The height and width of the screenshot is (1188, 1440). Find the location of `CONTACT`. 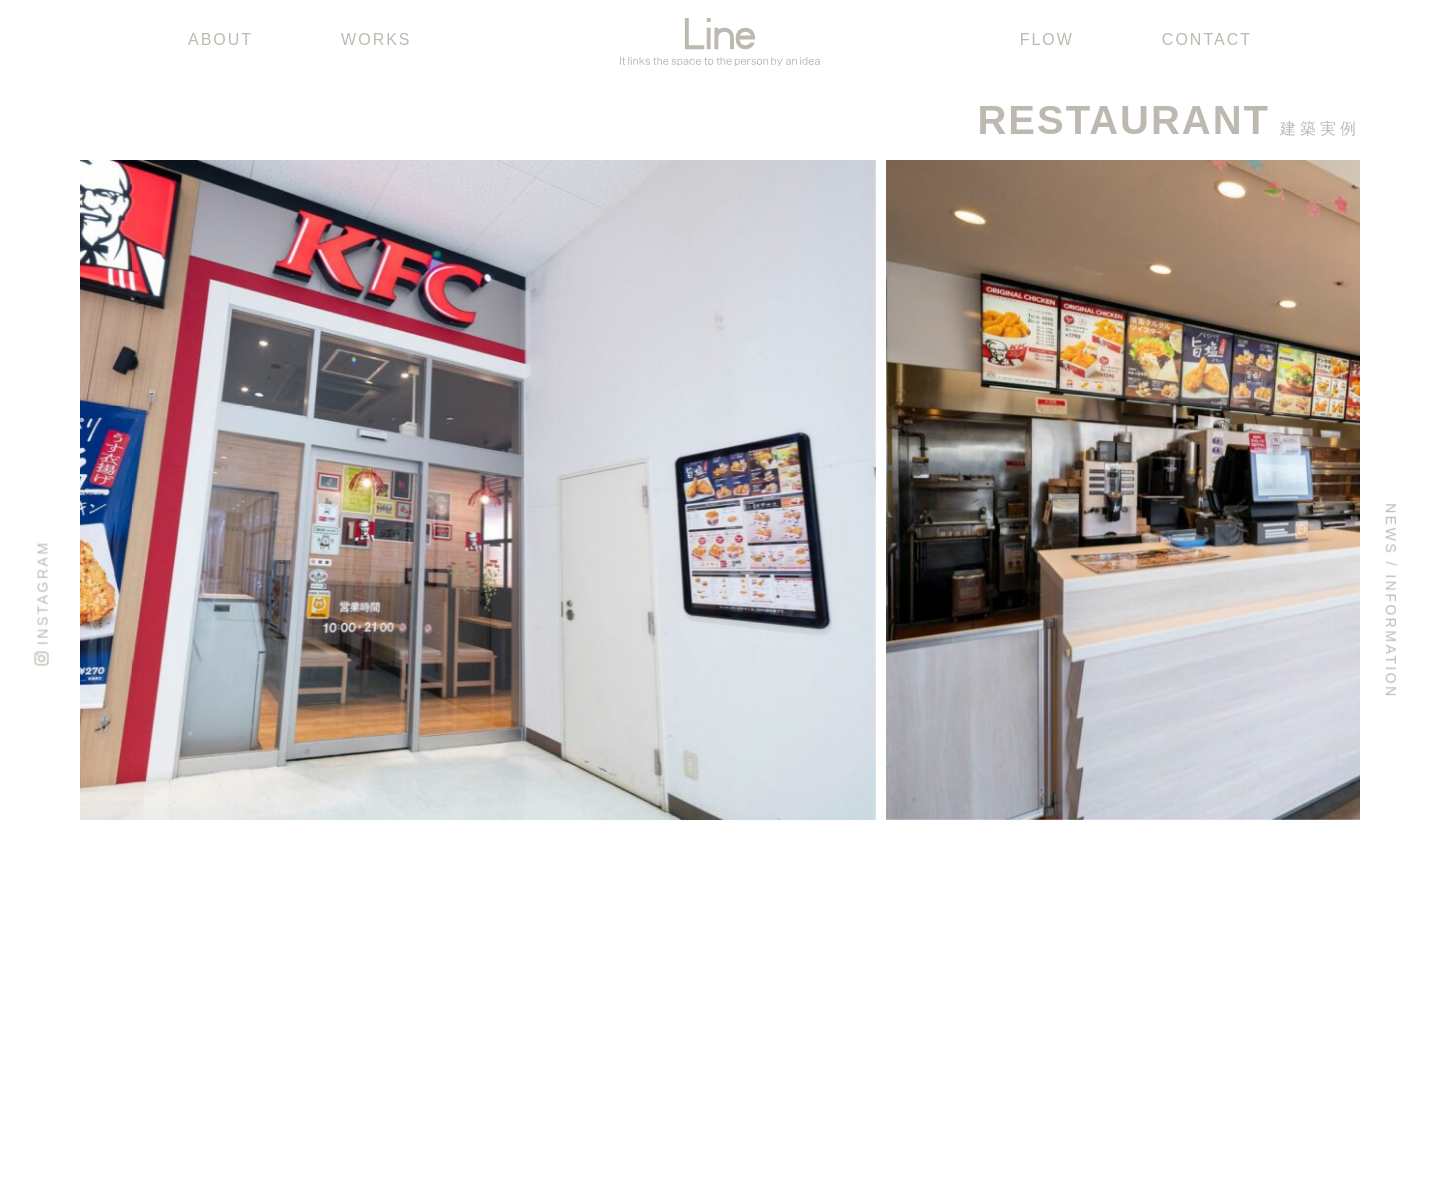

CONTACT is located at coordinates (1207, 39).